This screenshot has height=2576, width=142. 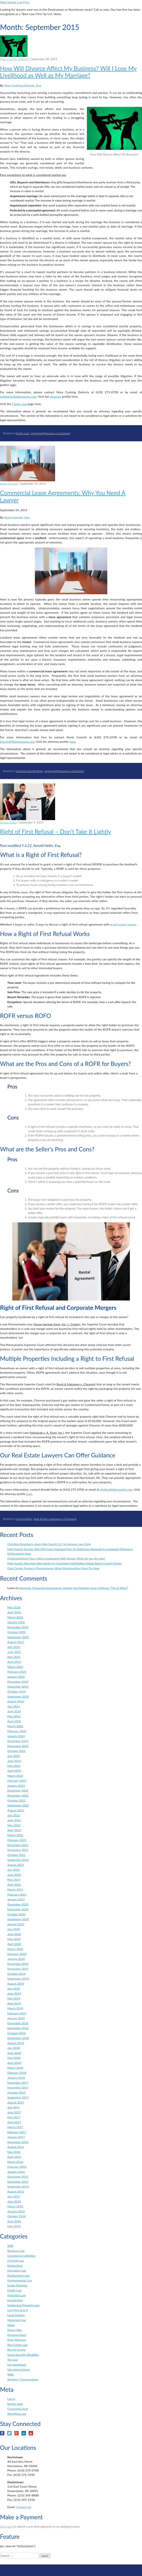 What do you see at coordinates (14, 1721) in the screenshot?
I see `April 2024` at bounding box center [14, 1721].